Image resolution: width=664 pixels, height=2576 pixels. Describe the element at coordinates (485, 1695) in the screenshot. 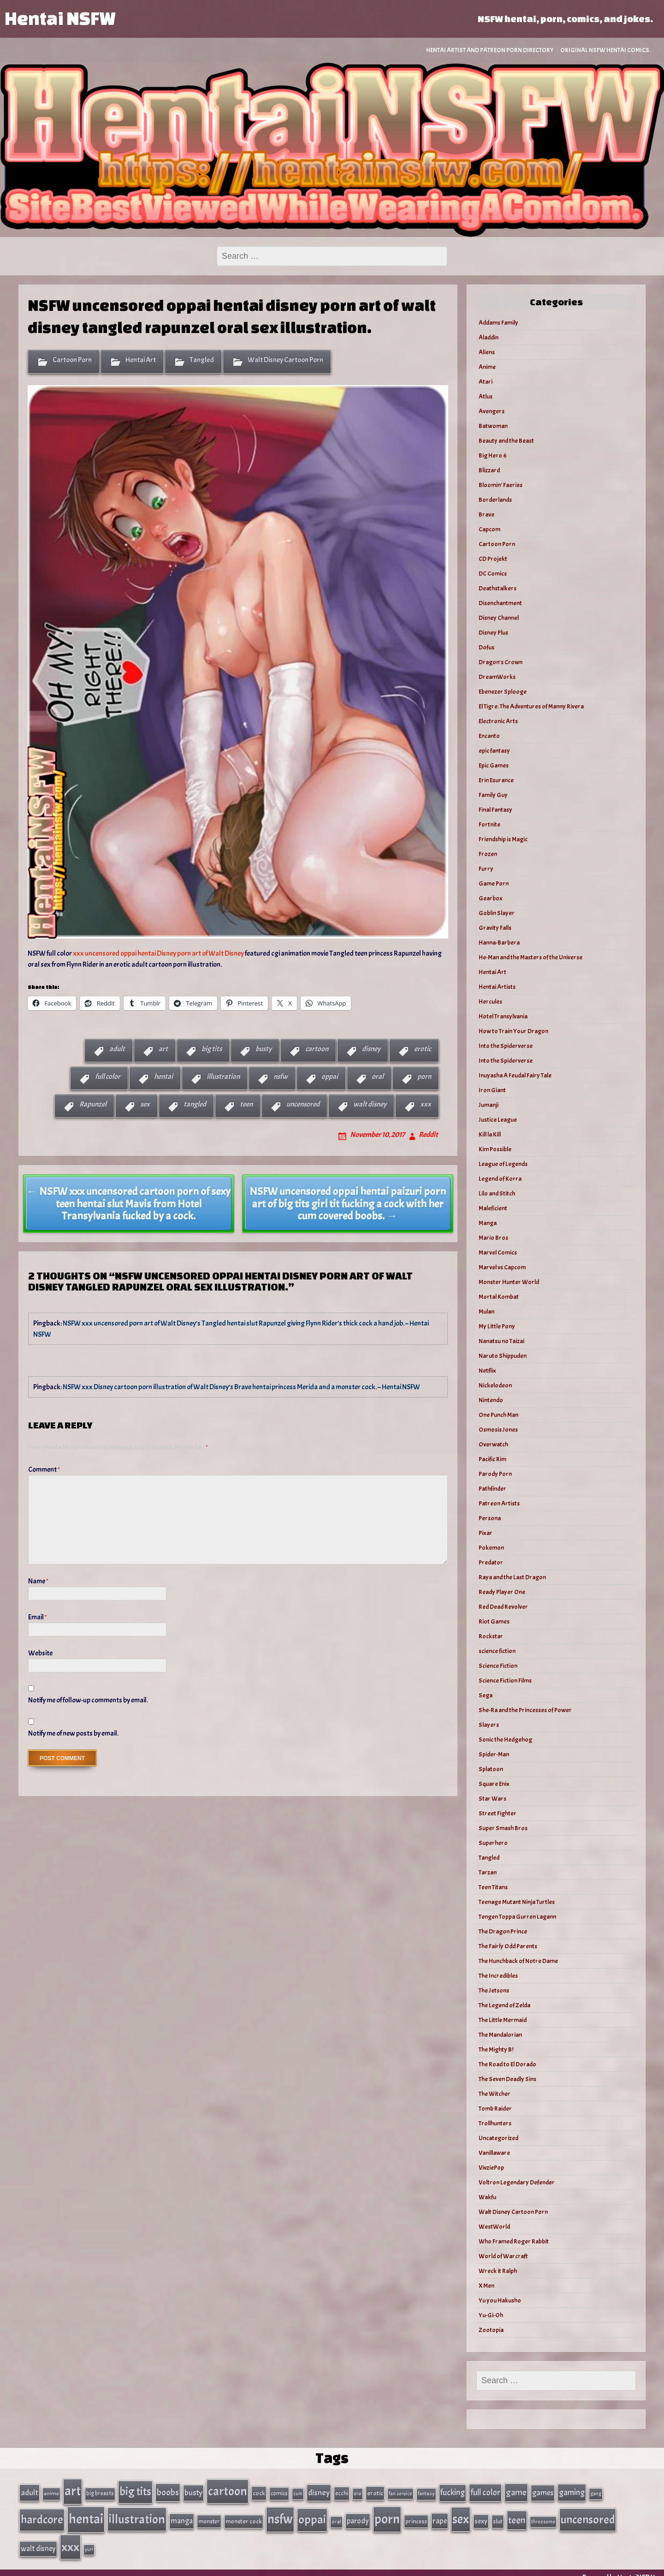

I see `Sega` at that location.